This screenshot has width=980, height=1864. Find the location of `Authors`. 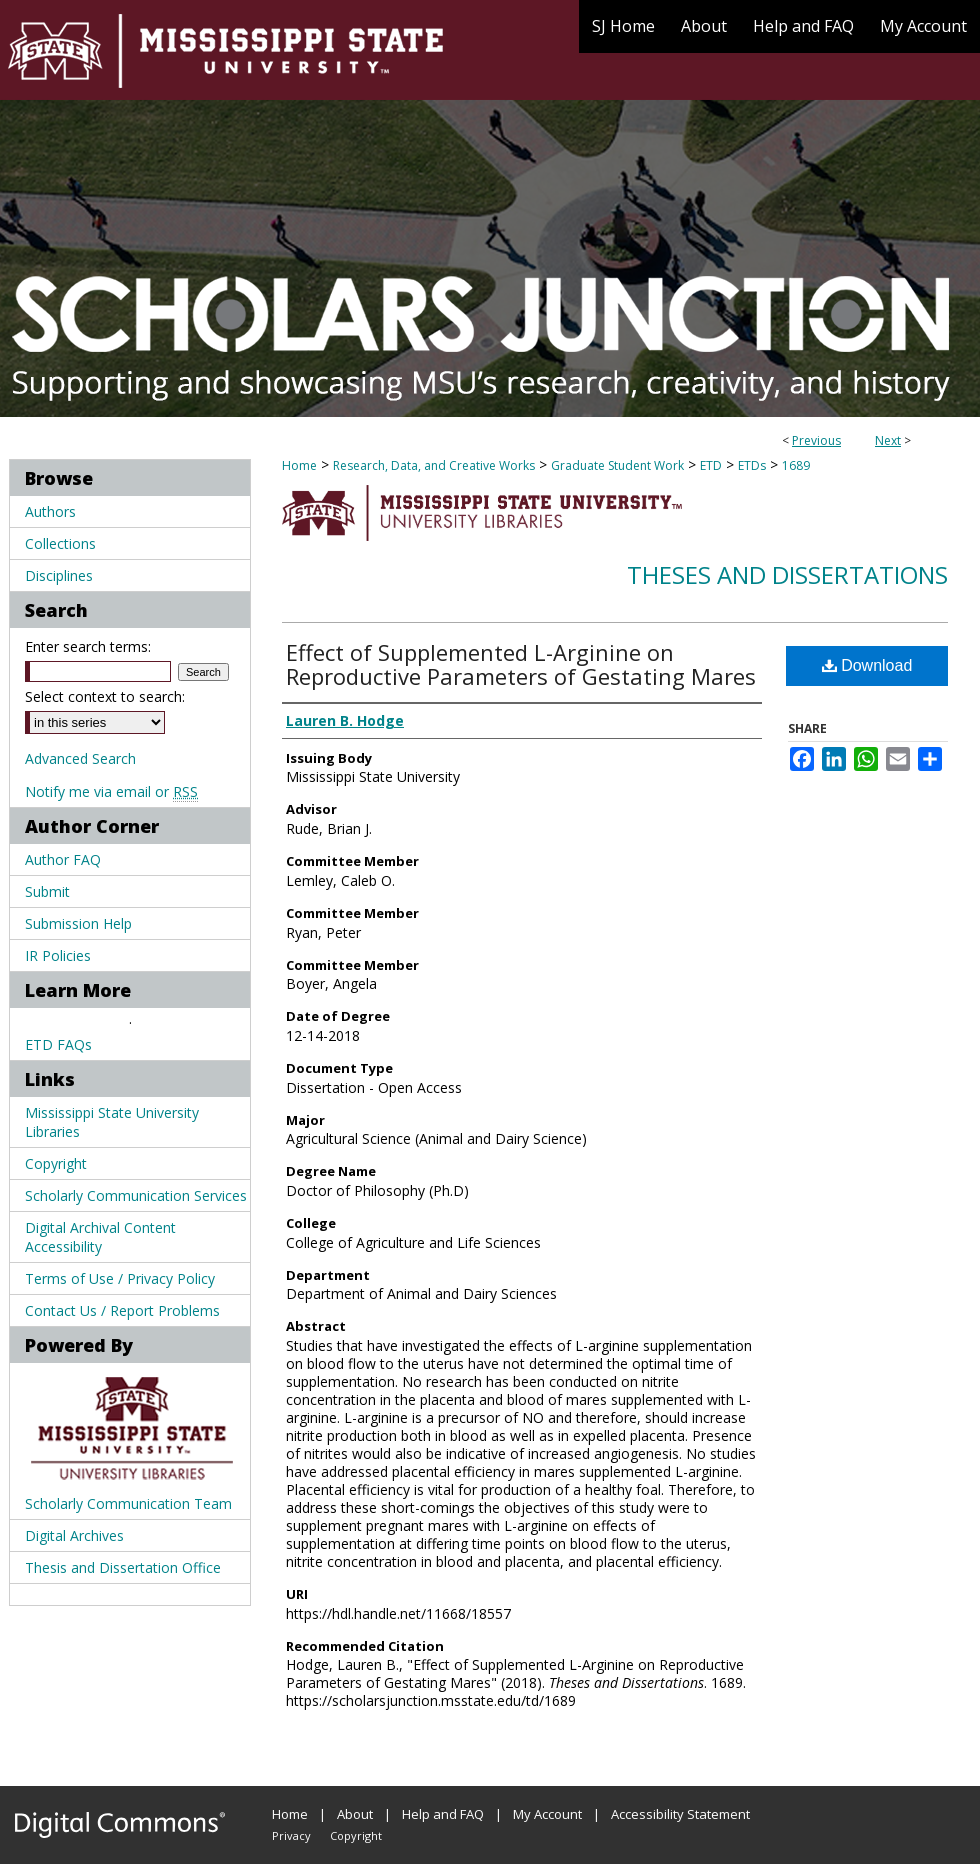

Authors is located at coordinates (50, 511).